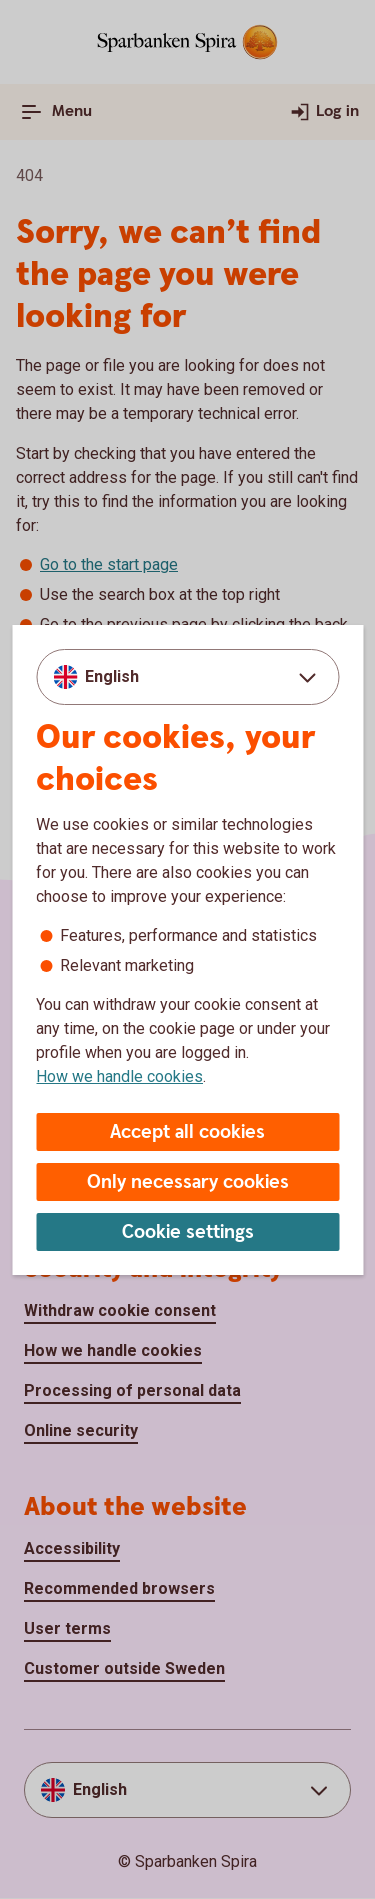 The width and height of the screenshot is (375, 1899). Describe the element at coordinates (112, 676) in the screenshot. I see `English [combobox]` at that location.